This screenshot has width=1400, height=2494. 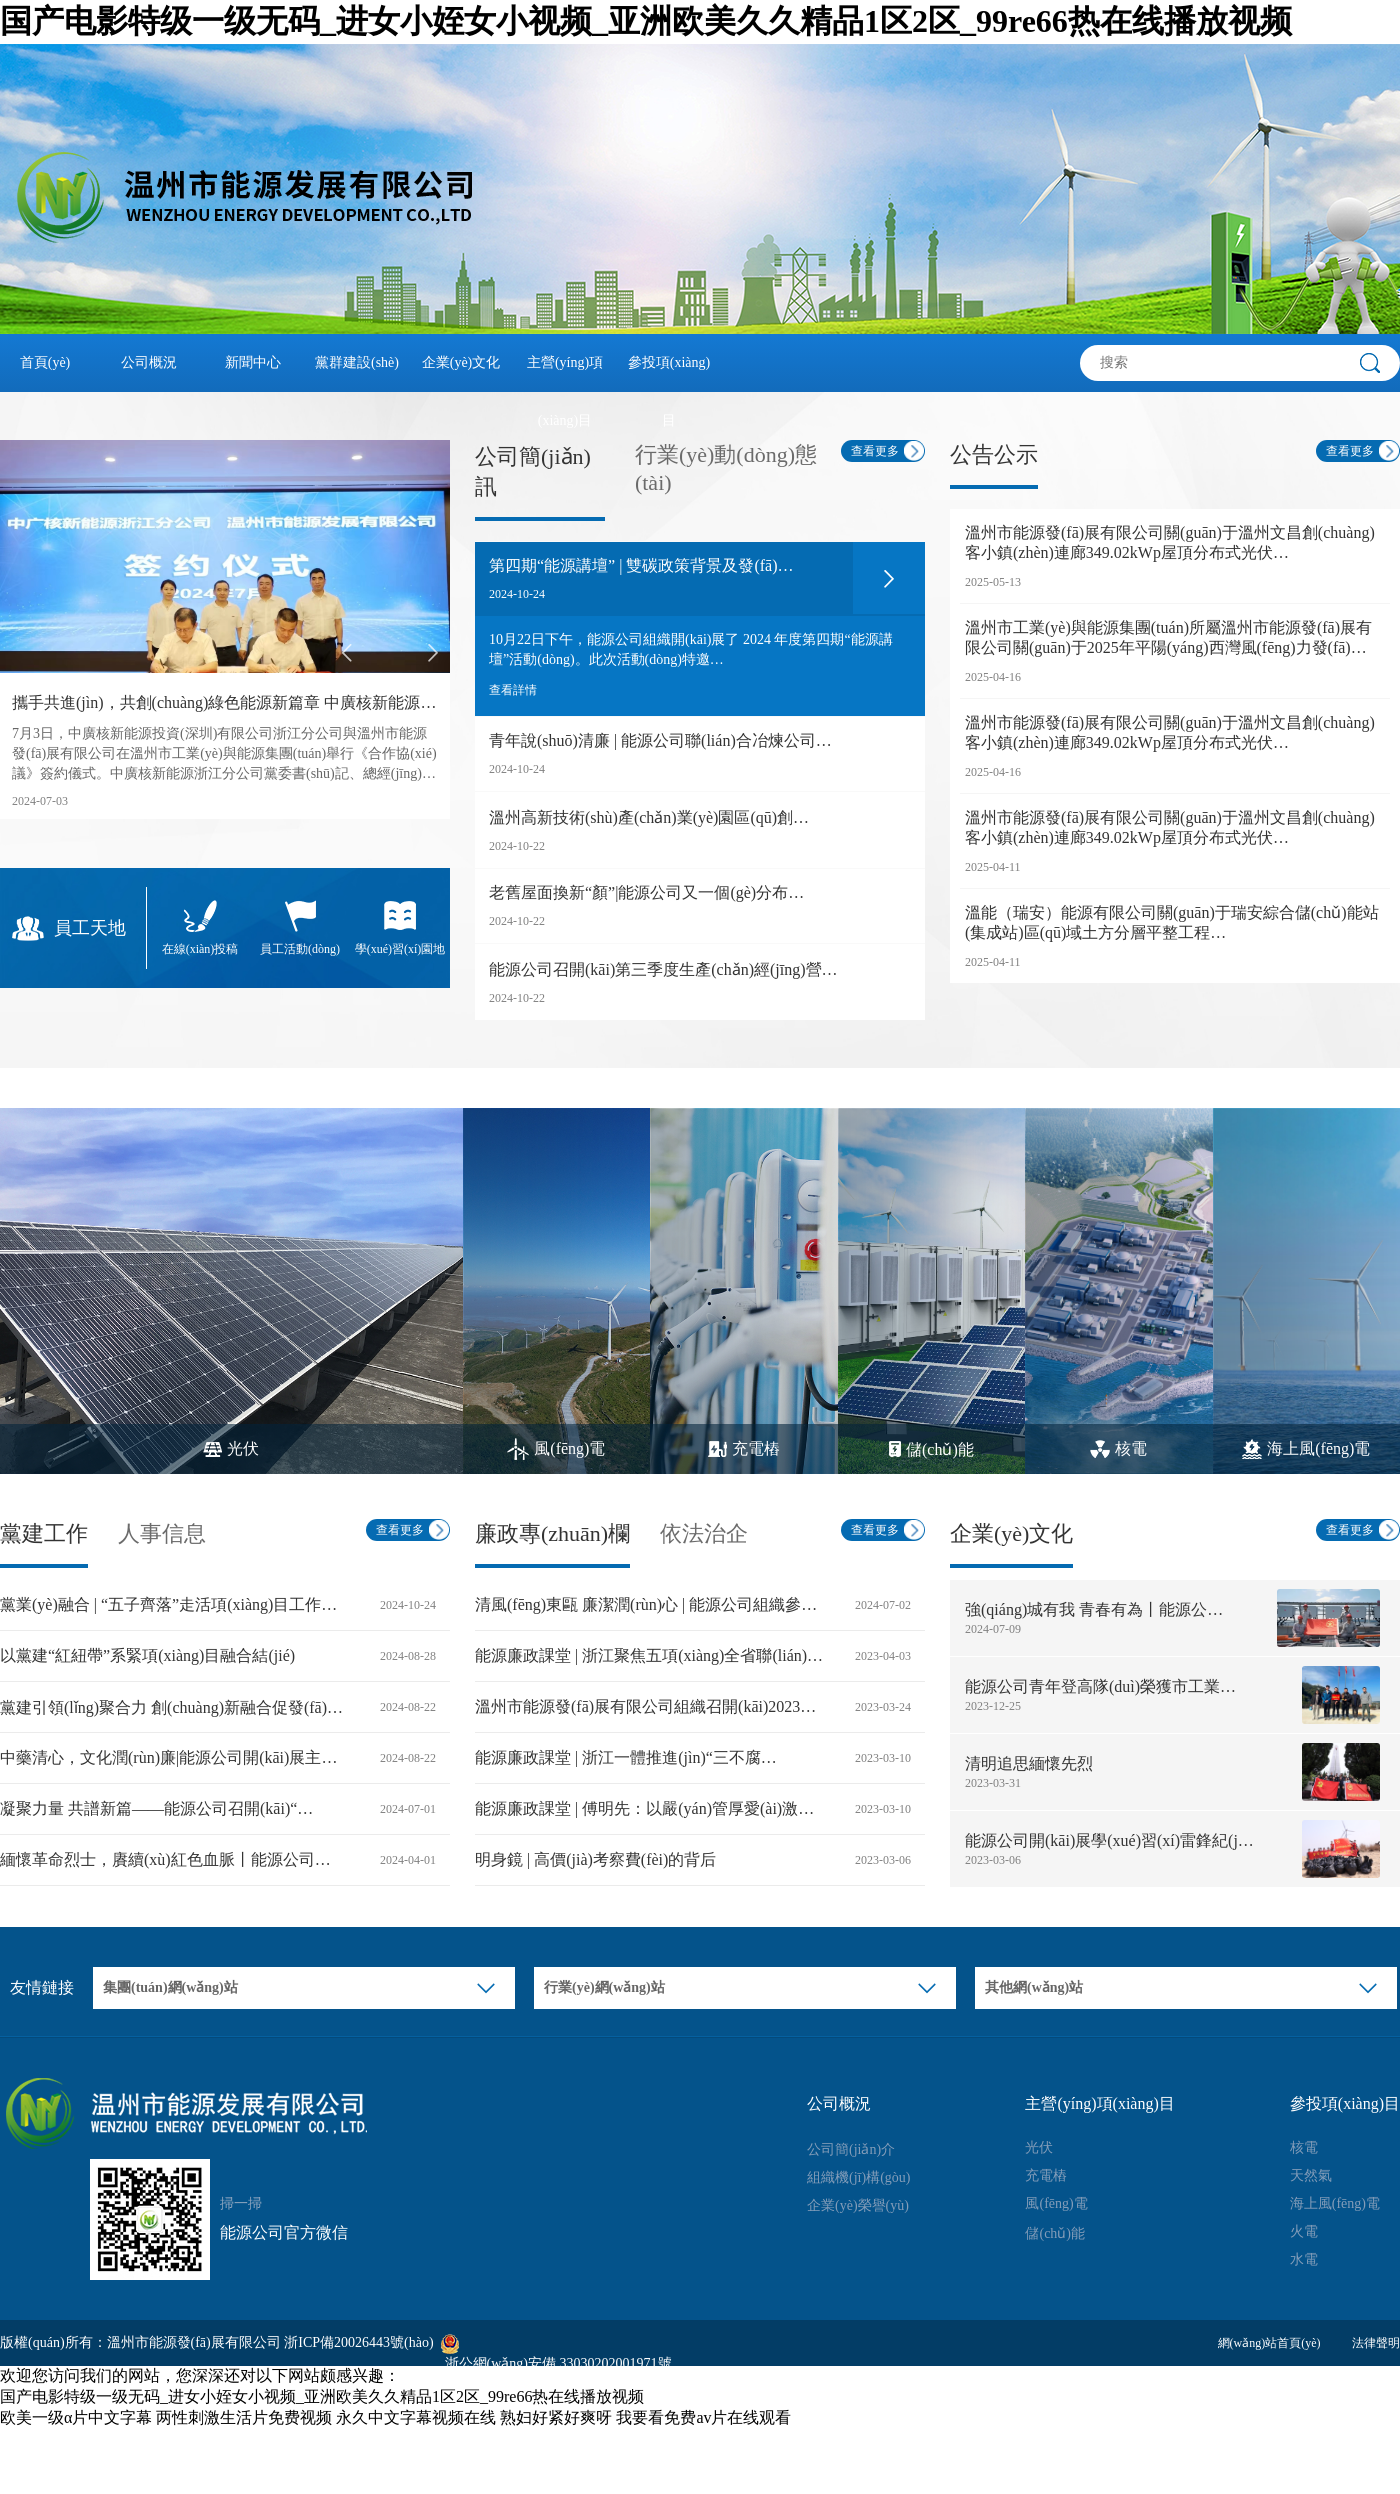 I want to click on 組織機(jī)構(gòu), so click(x=858, y=2177).